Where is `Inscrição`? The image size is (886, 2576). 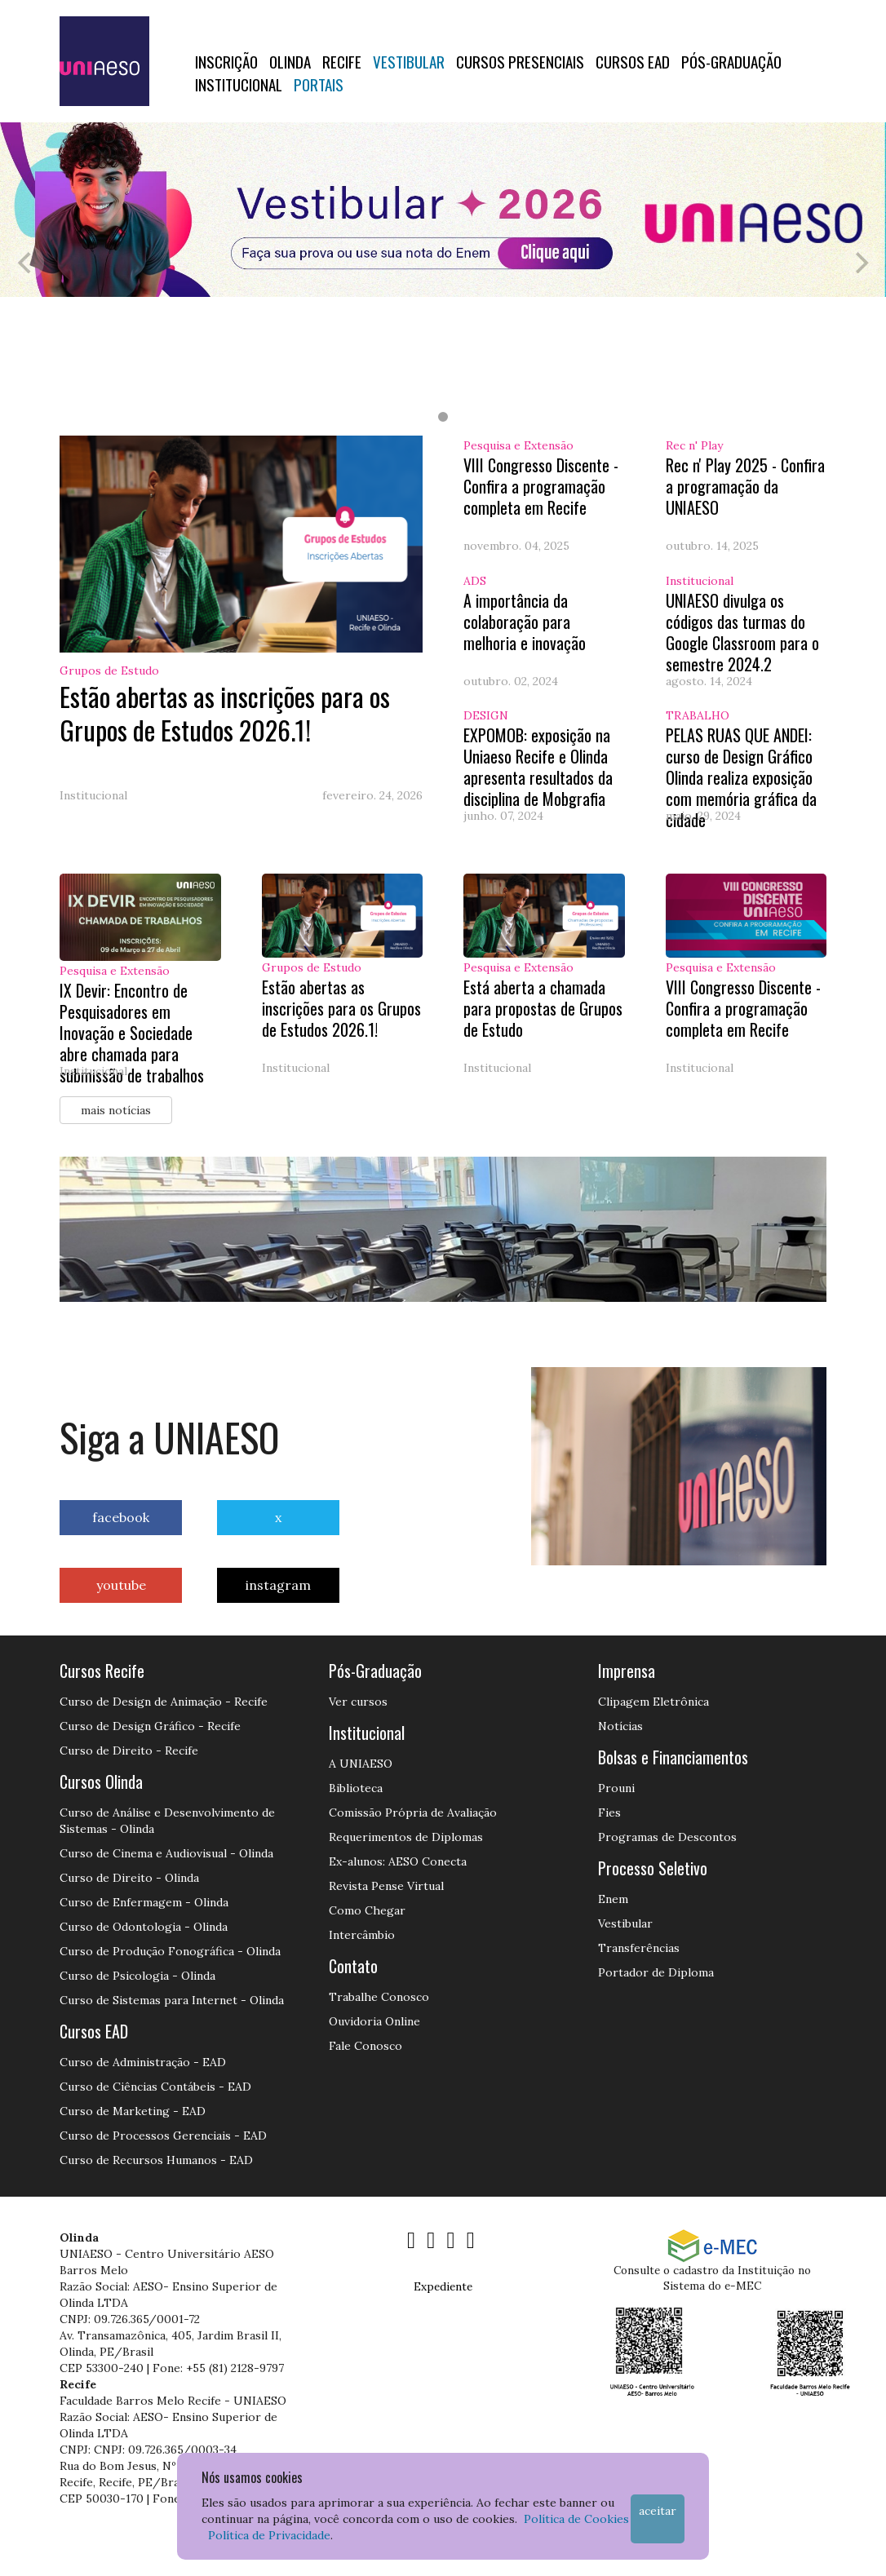
Inscrição is located at coordinates (226, 61).